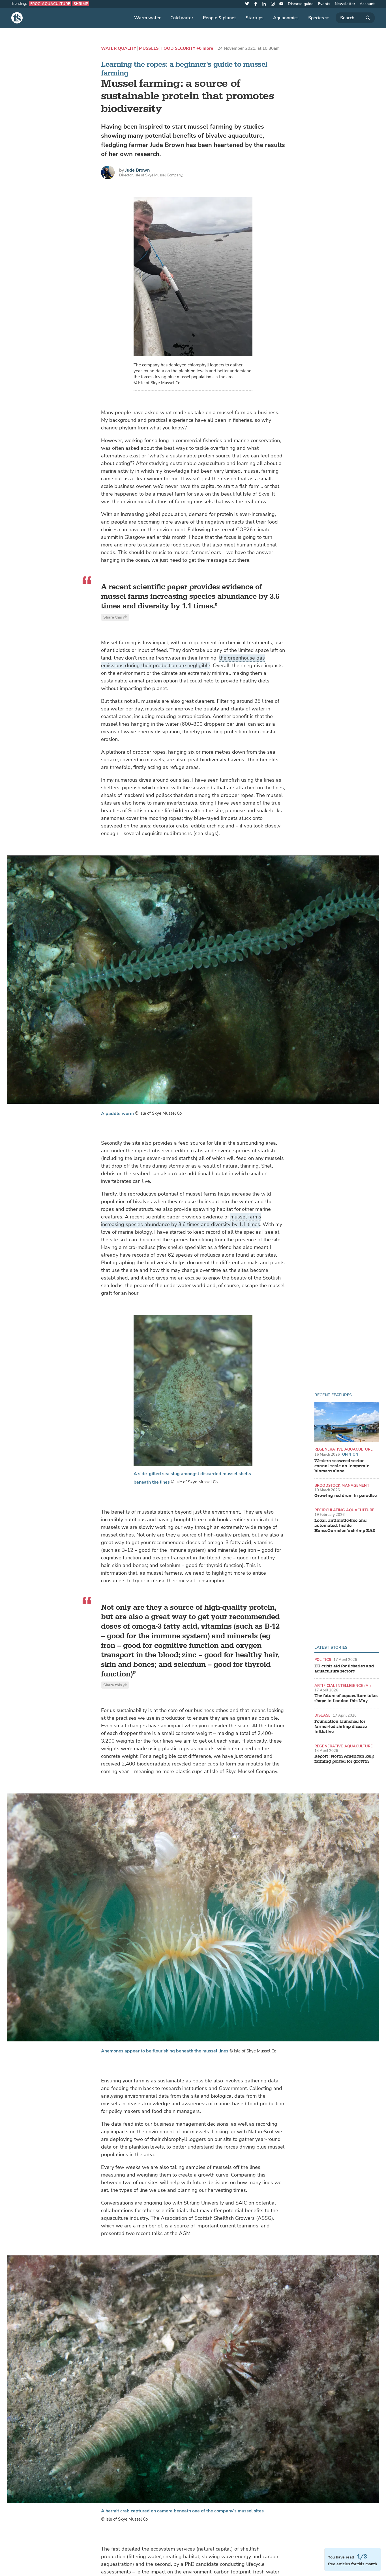 This screenshot has height=2576, width=386. Describe the element at coordinates (254, 18) in the screenshot. I see `Startups` at that location.